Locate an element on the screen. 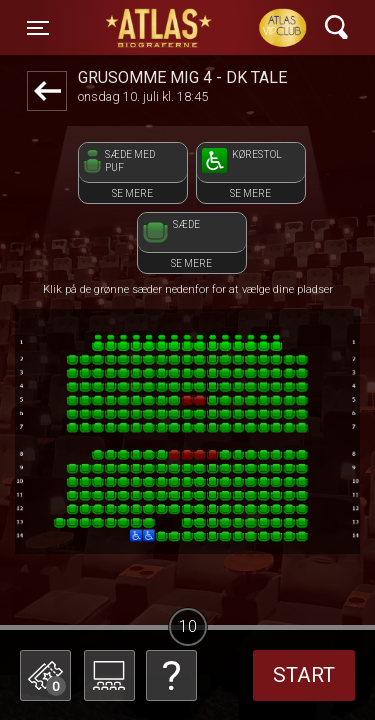 The image size is (375, 720). start is located at coordinates (304, 675).